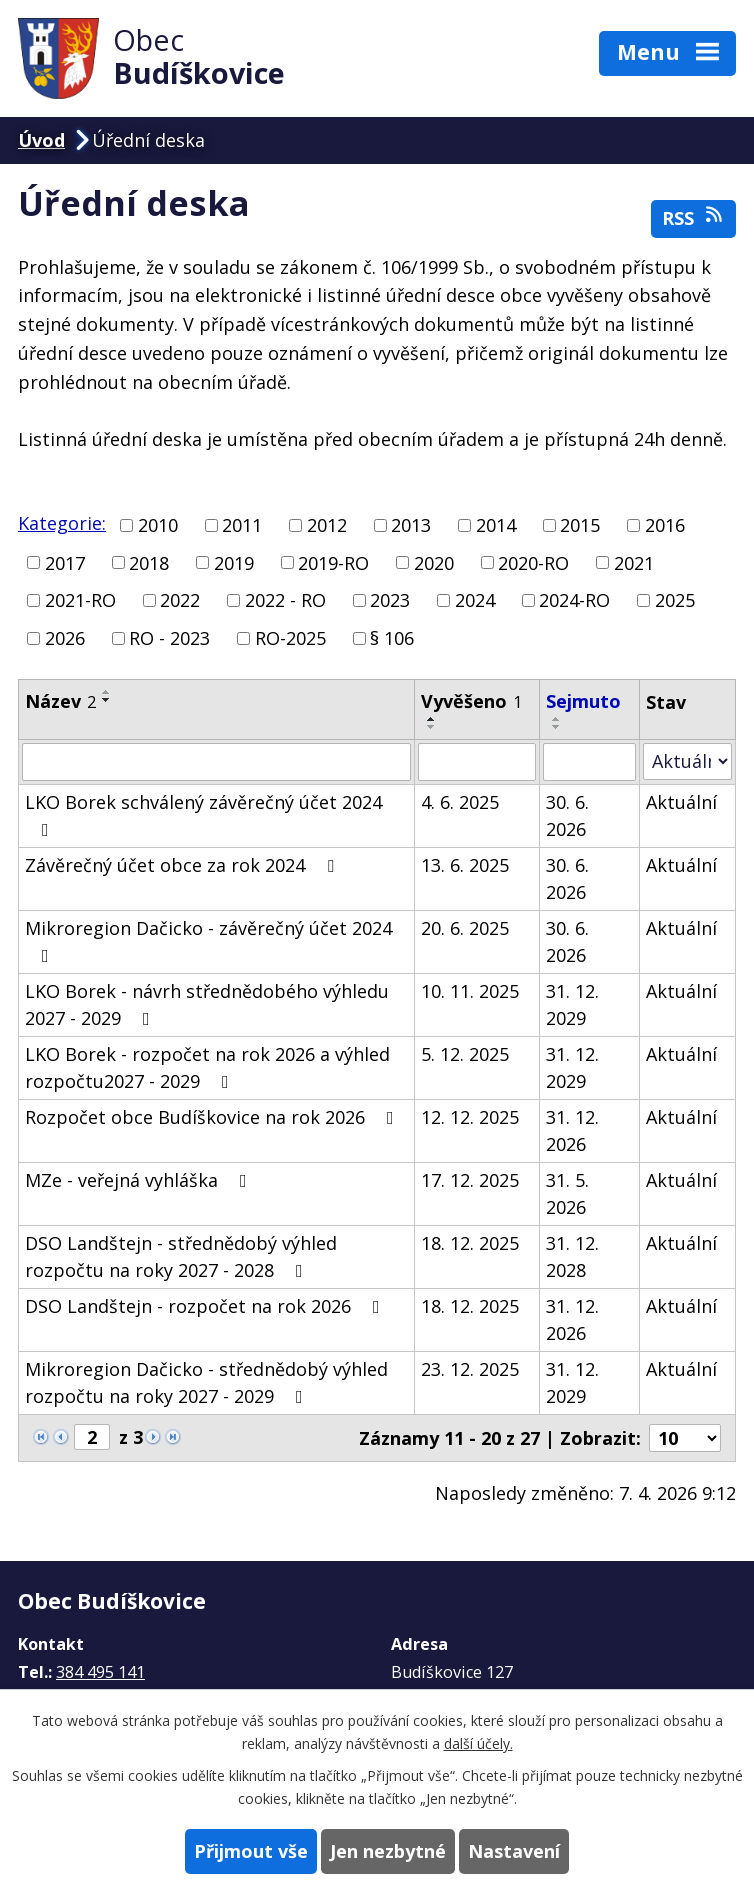 This screenshot has width=754, height=1893. Describe the element at coordinates (470, 1180) in the screenshot. I see `17. 12. 2025` at that location.